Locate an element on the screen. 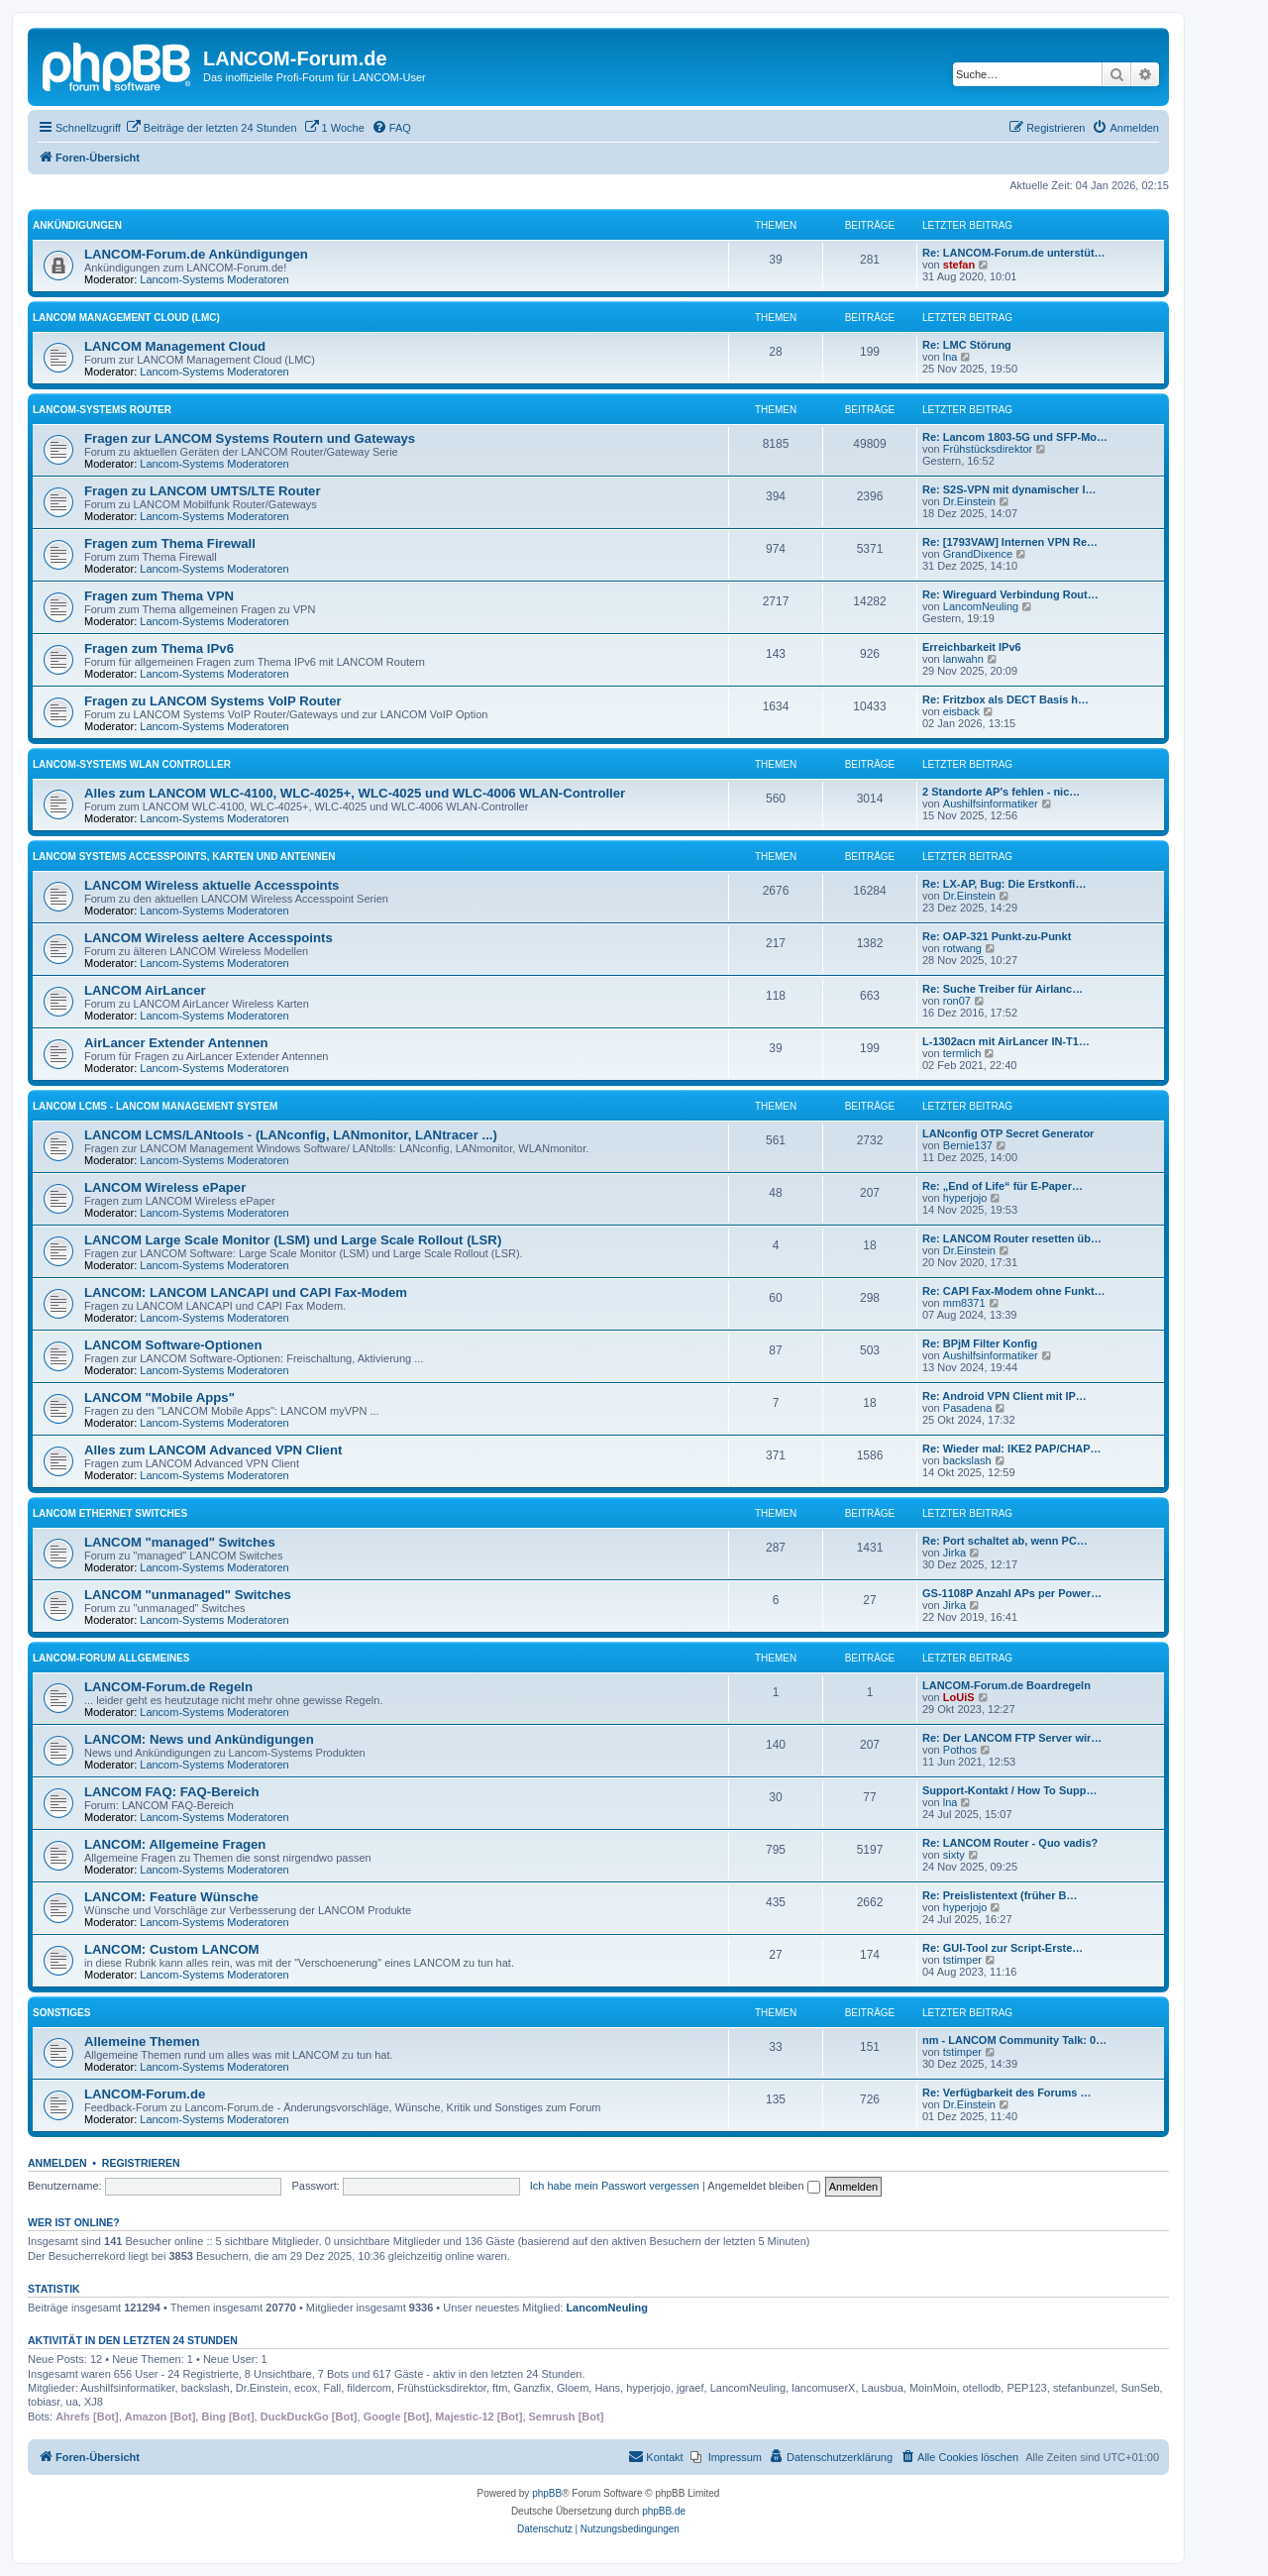 The image size is (1268, 2576). Re: Lancom 1803-5G und SFP-Mo… is located at coordinates (1015, 437).